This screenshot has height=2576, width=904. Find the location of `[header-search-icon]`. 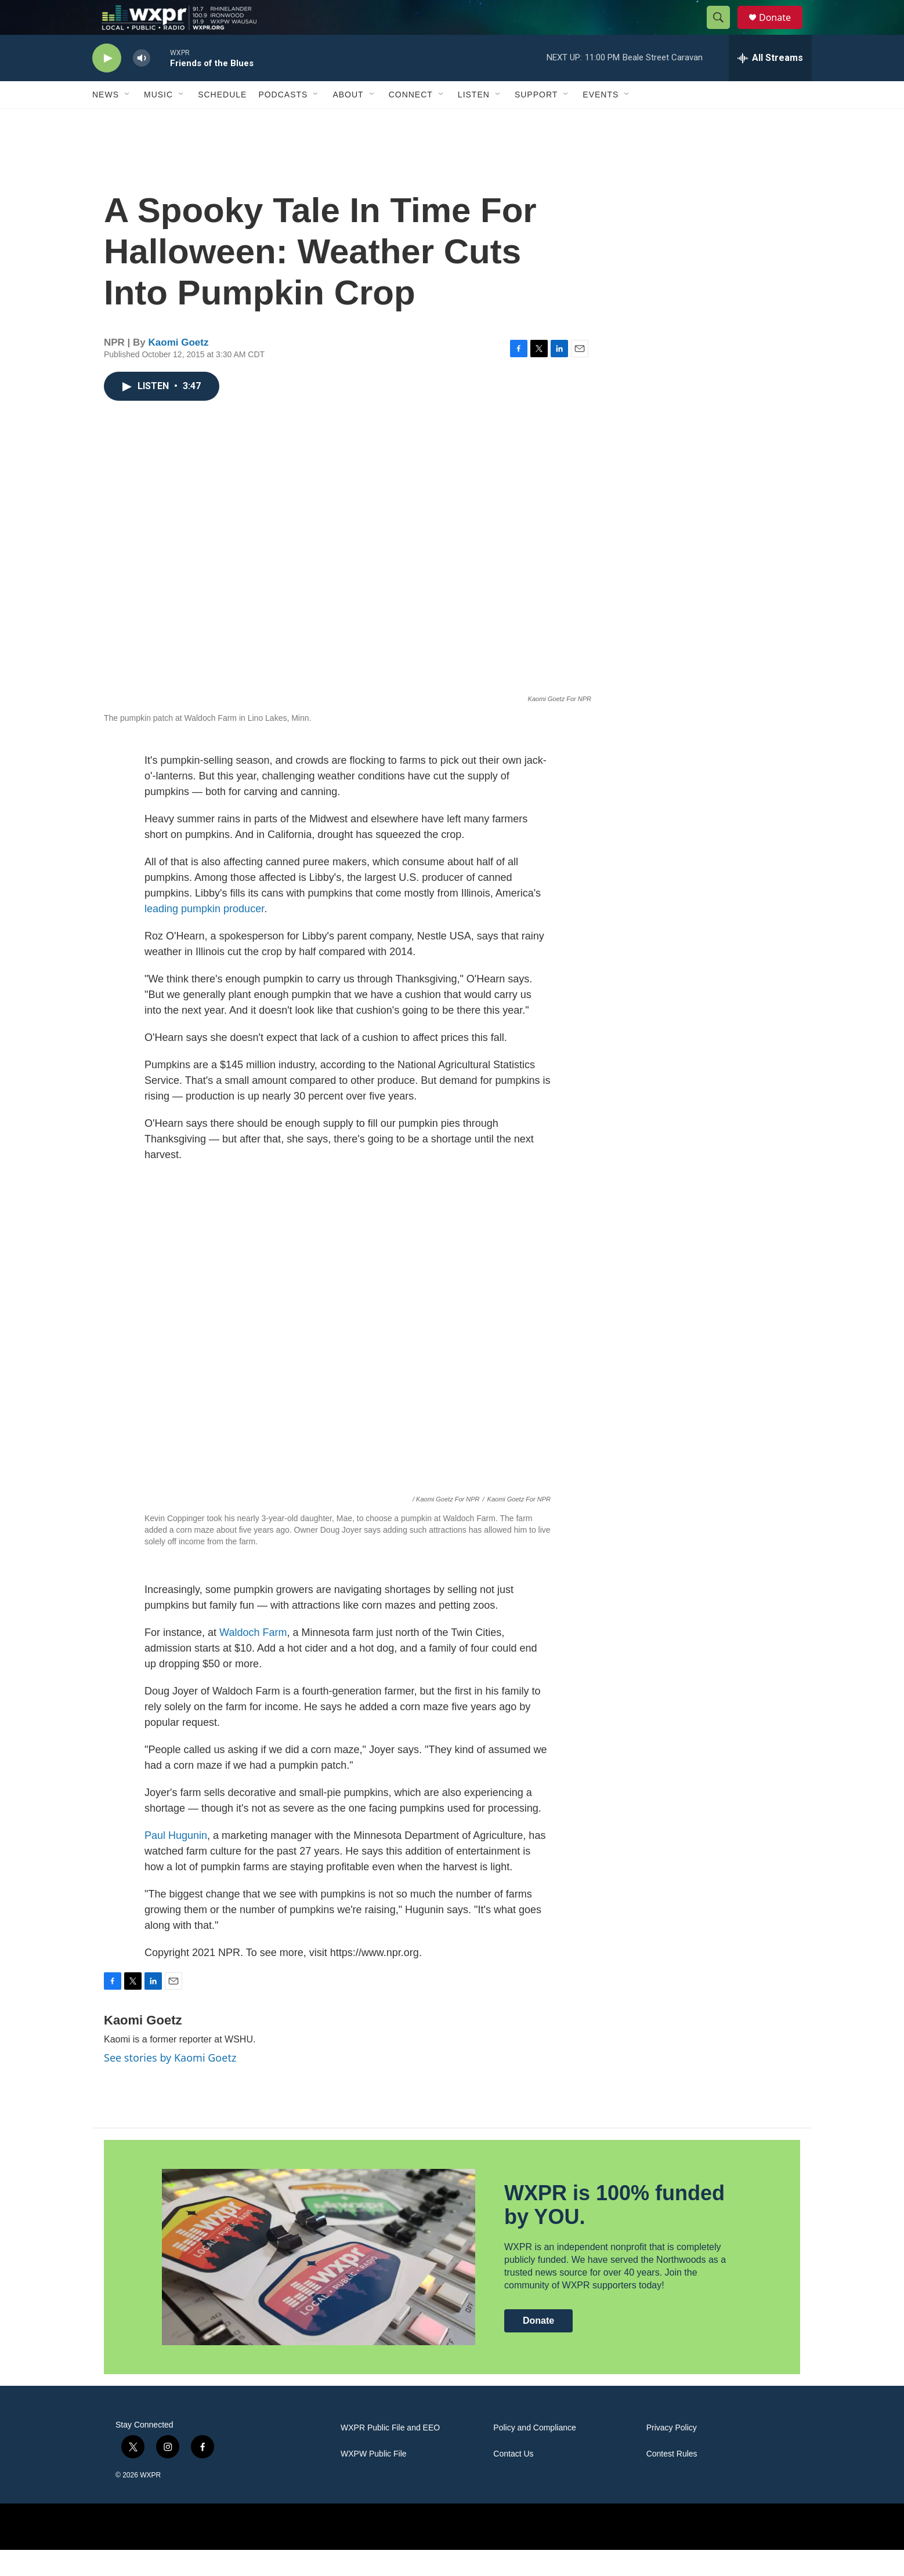

[header-search-icon] is located at coordinates (723, 30).